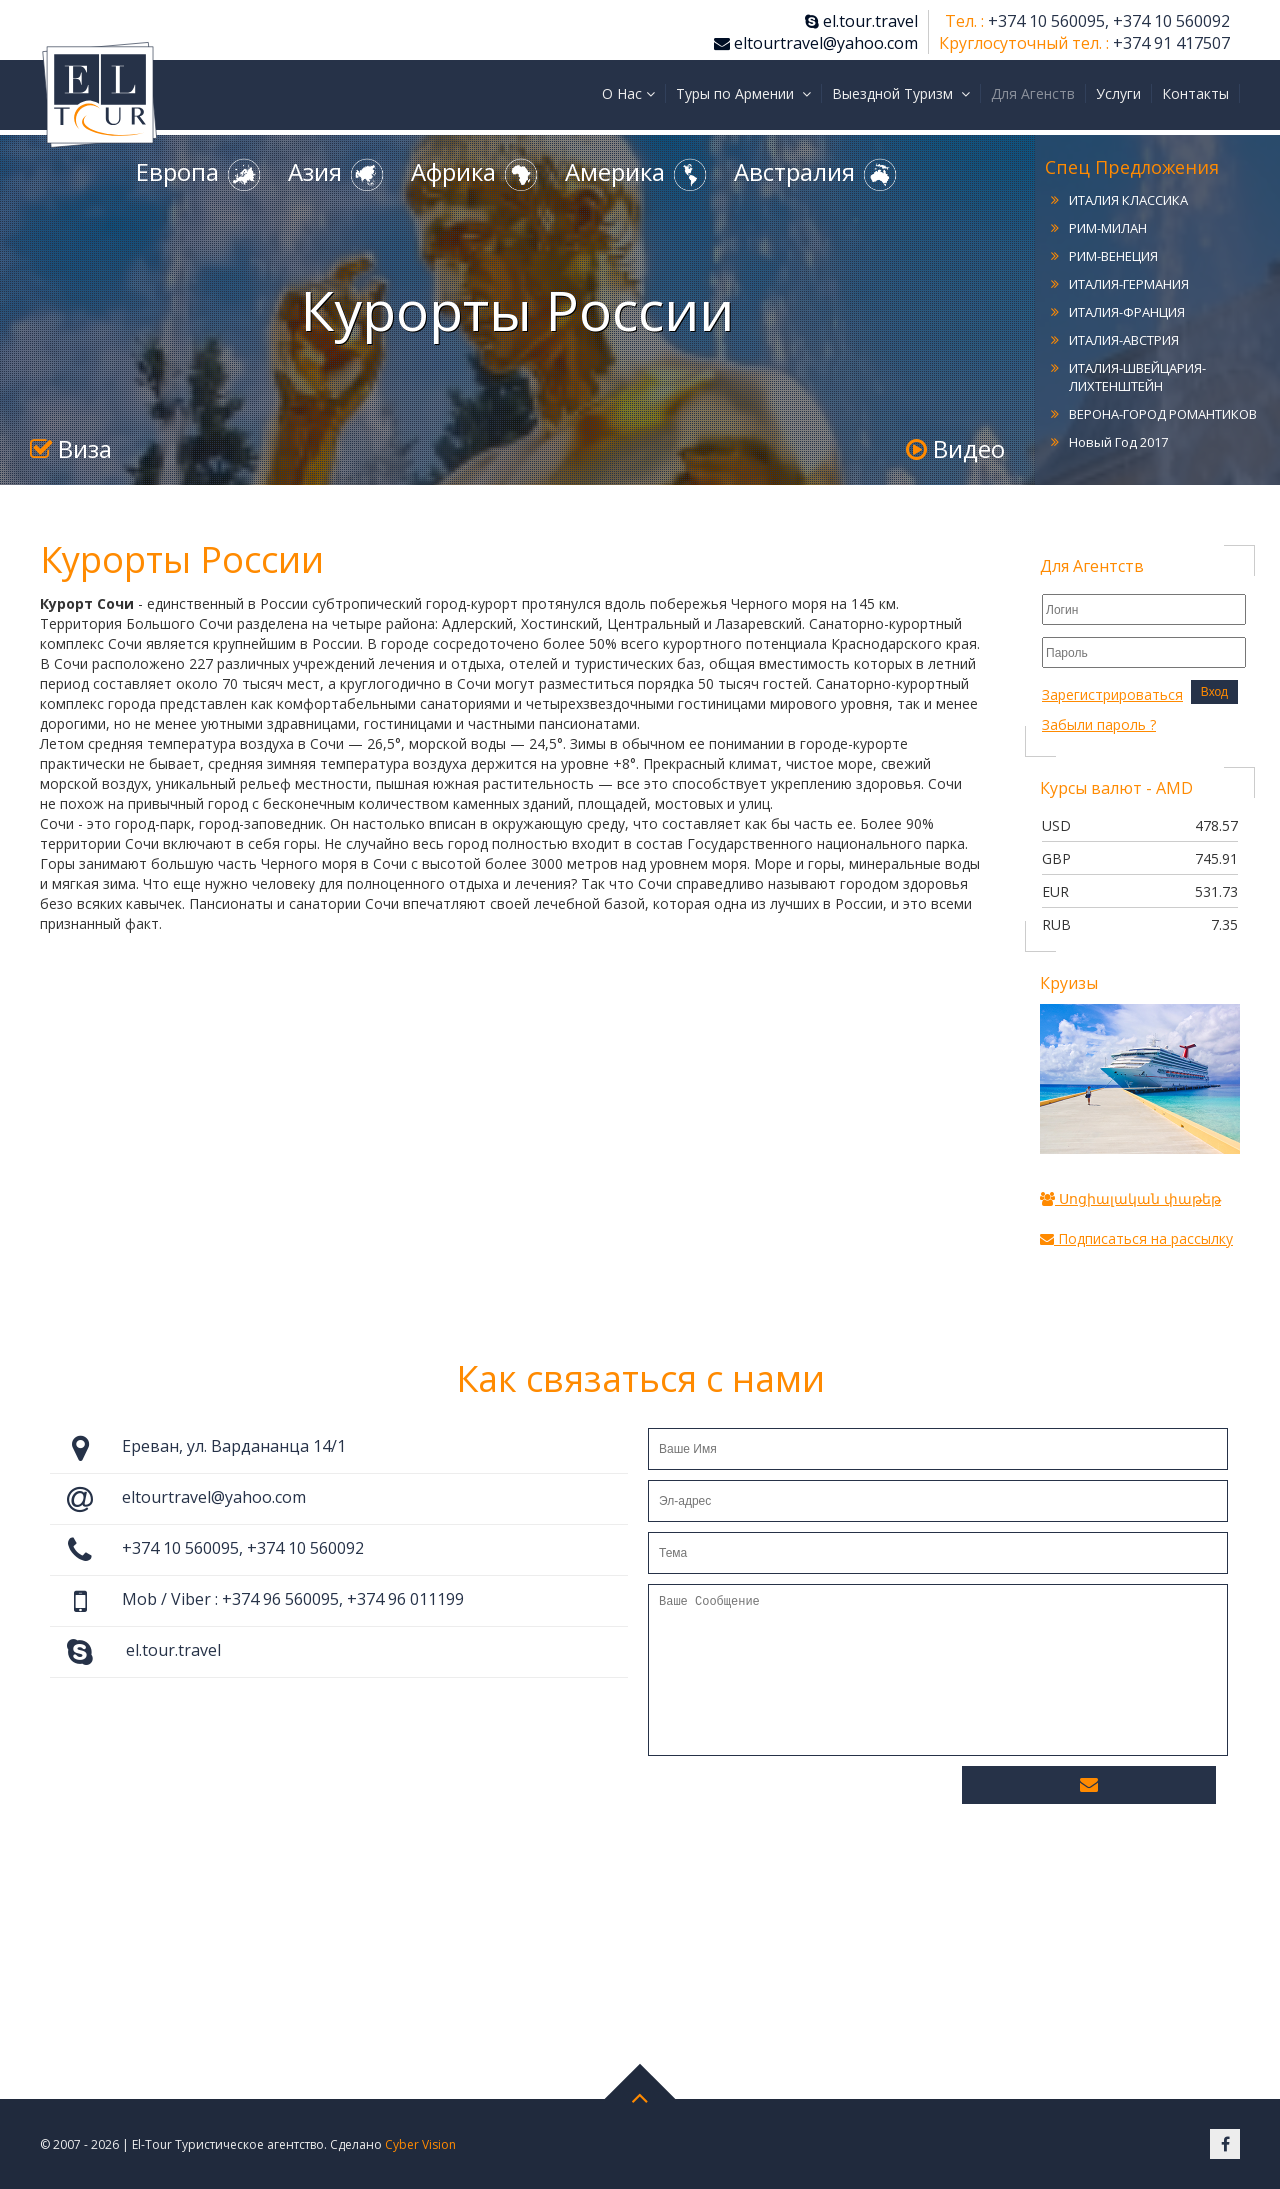 This screenshot has width=1280, height=2189. I want to click on ВЕРОНА-ГОРОД РОМАНТИКОВ, so click(1163, 414).